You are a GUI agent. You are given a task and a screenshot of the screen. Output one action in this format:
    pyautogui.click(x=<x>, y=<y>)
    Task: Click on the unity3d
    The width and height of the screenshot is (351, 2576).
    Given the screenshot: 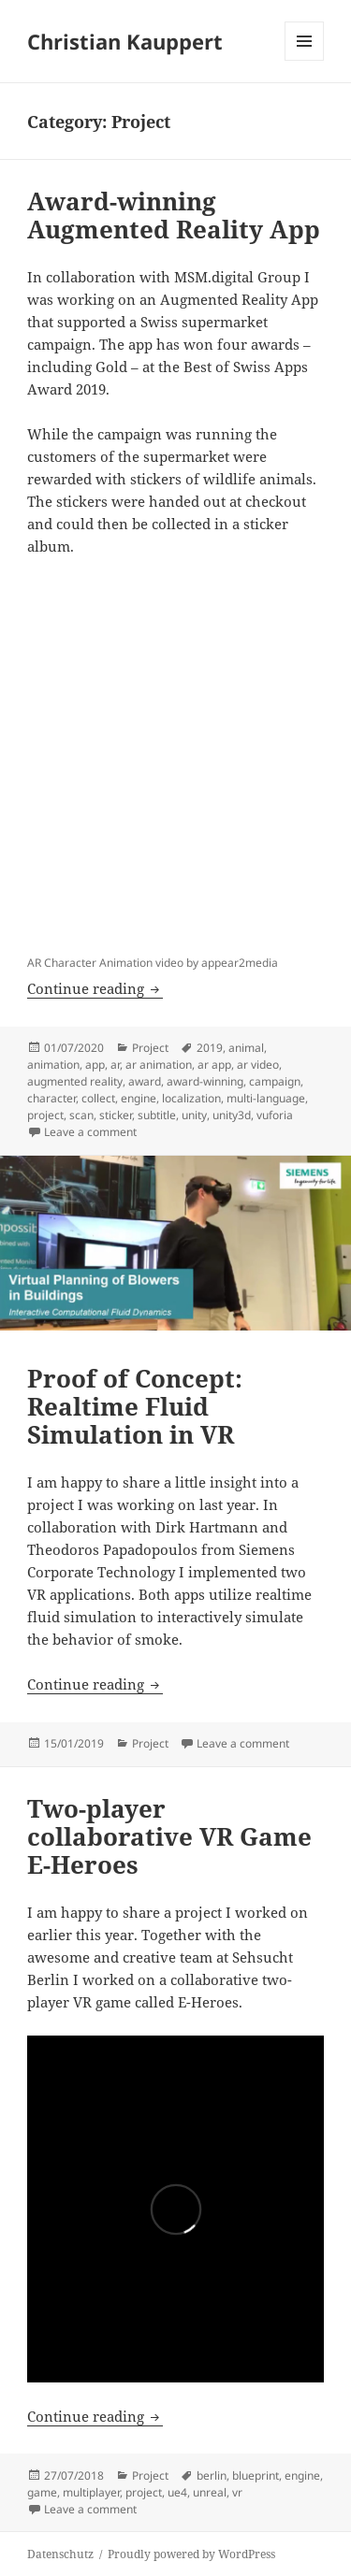 What is the action you would take?
    pyautogui.click(x=231, y=1115)
    